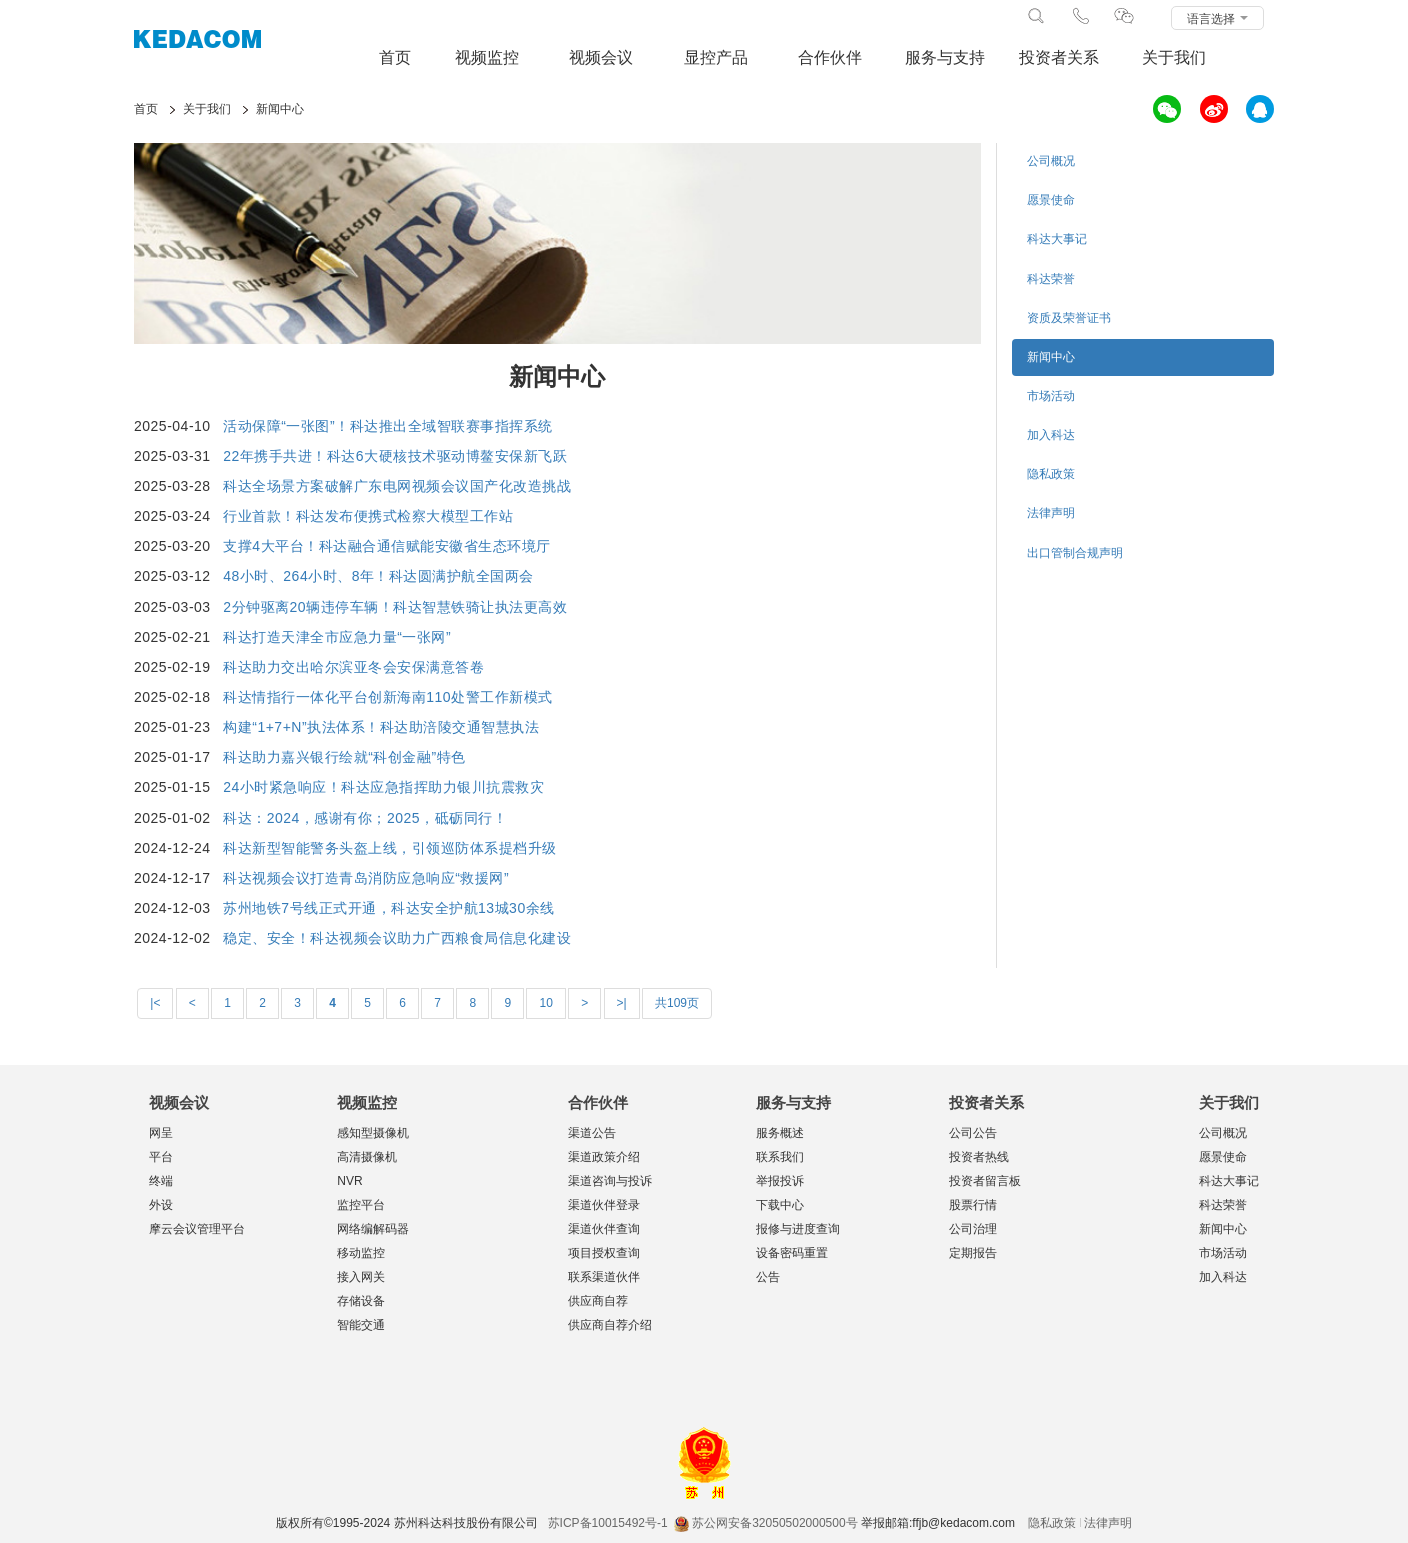 Image resolution: width=1408 pixels, height=1543 pixels. What do you see at coordinates (1051, 161) in the screenshot?
I see `公司概况` at bounding box center [1051, 161].